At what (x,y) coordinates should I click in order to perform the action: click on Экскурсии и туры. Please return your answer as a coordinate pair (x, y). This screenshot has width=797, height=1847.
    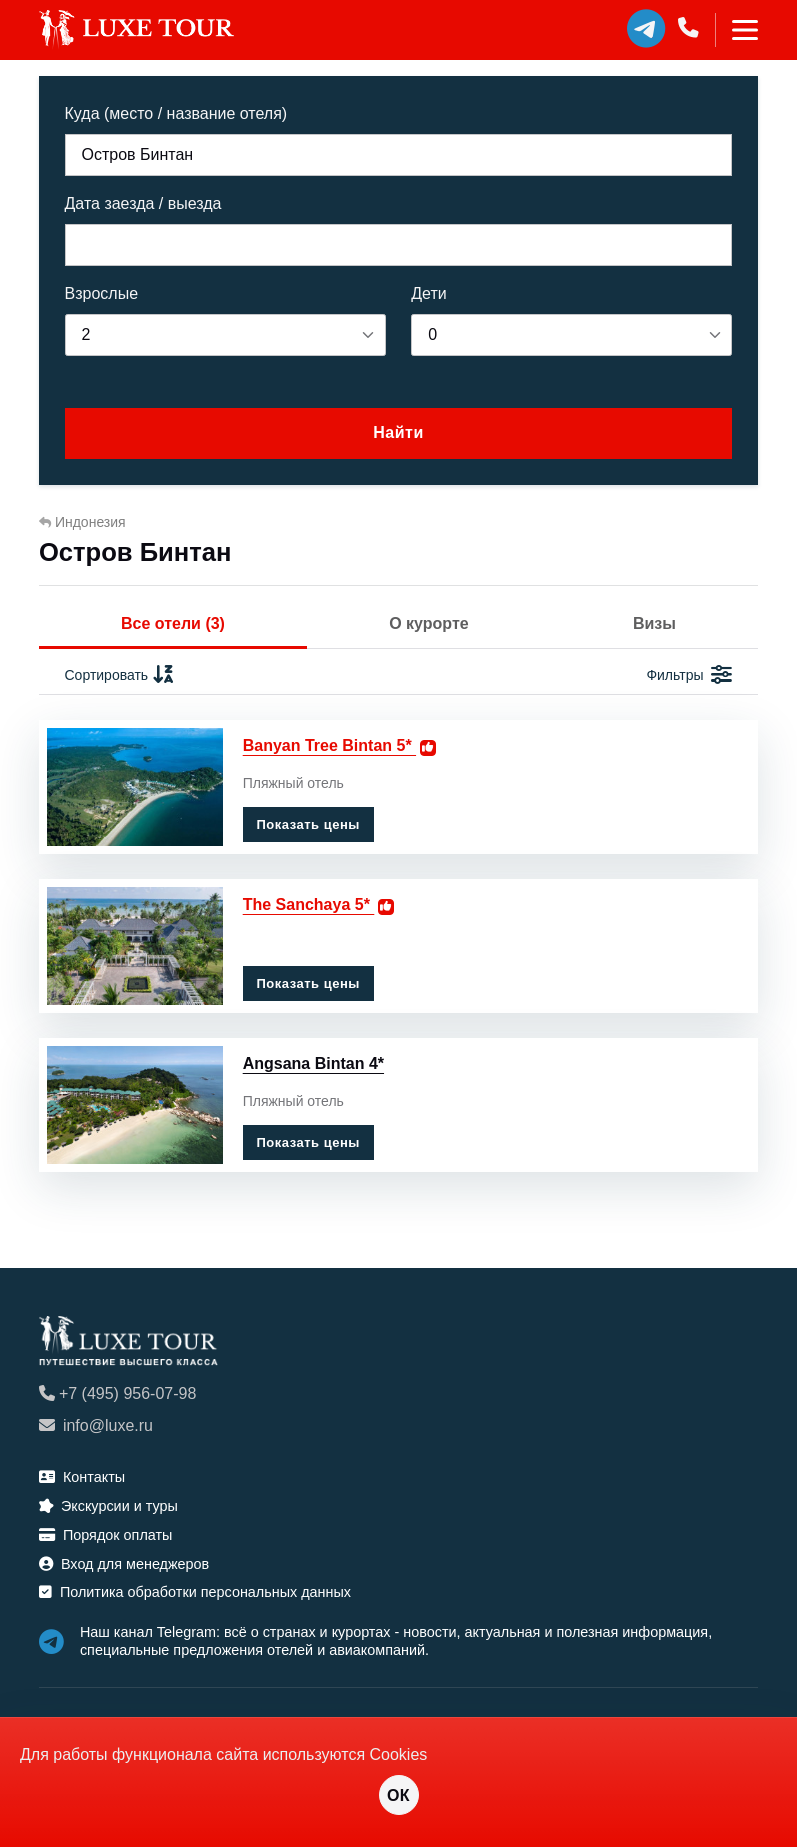
    Looking at the image, I should click on (108, 1506).